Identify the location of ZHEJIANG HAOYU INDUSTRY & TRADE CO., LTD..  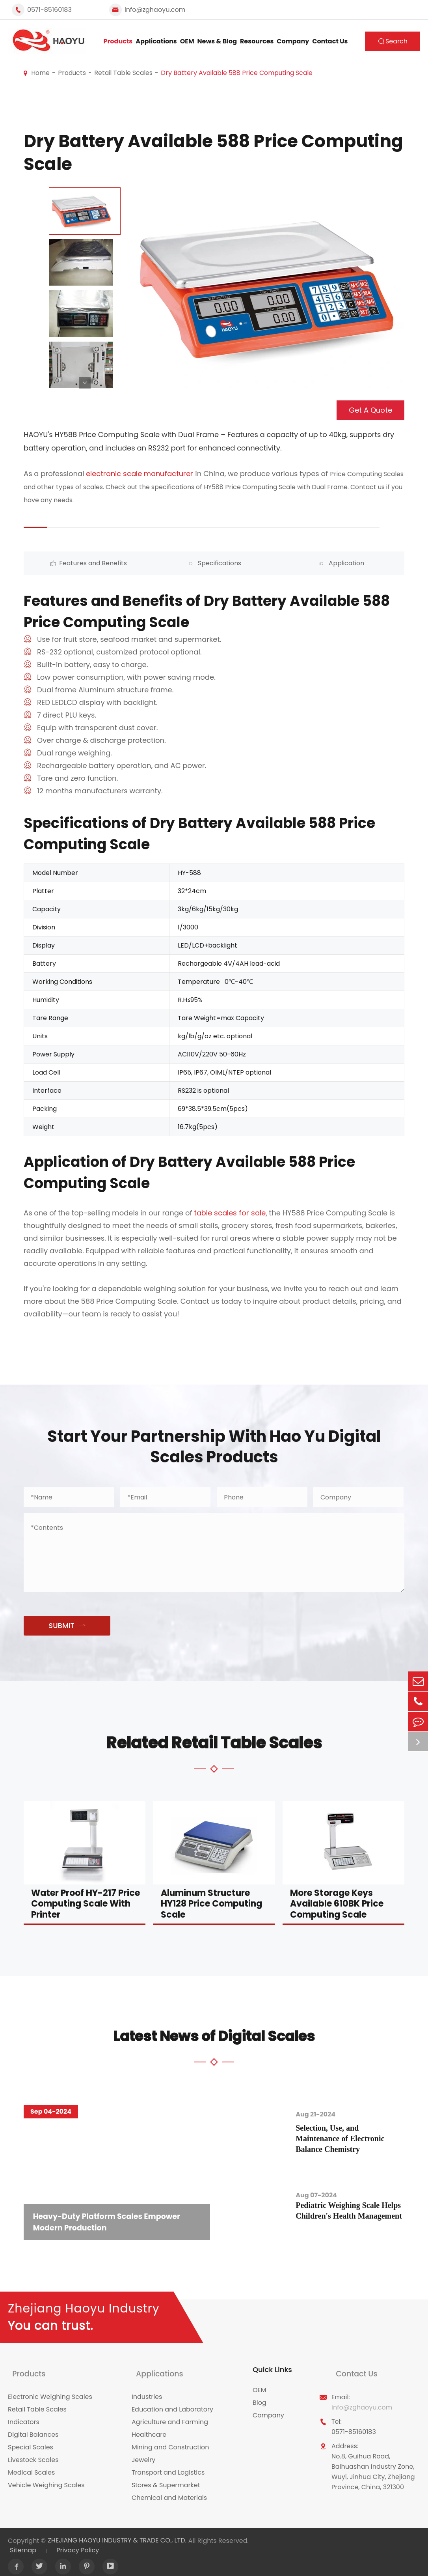
(117, 2534).